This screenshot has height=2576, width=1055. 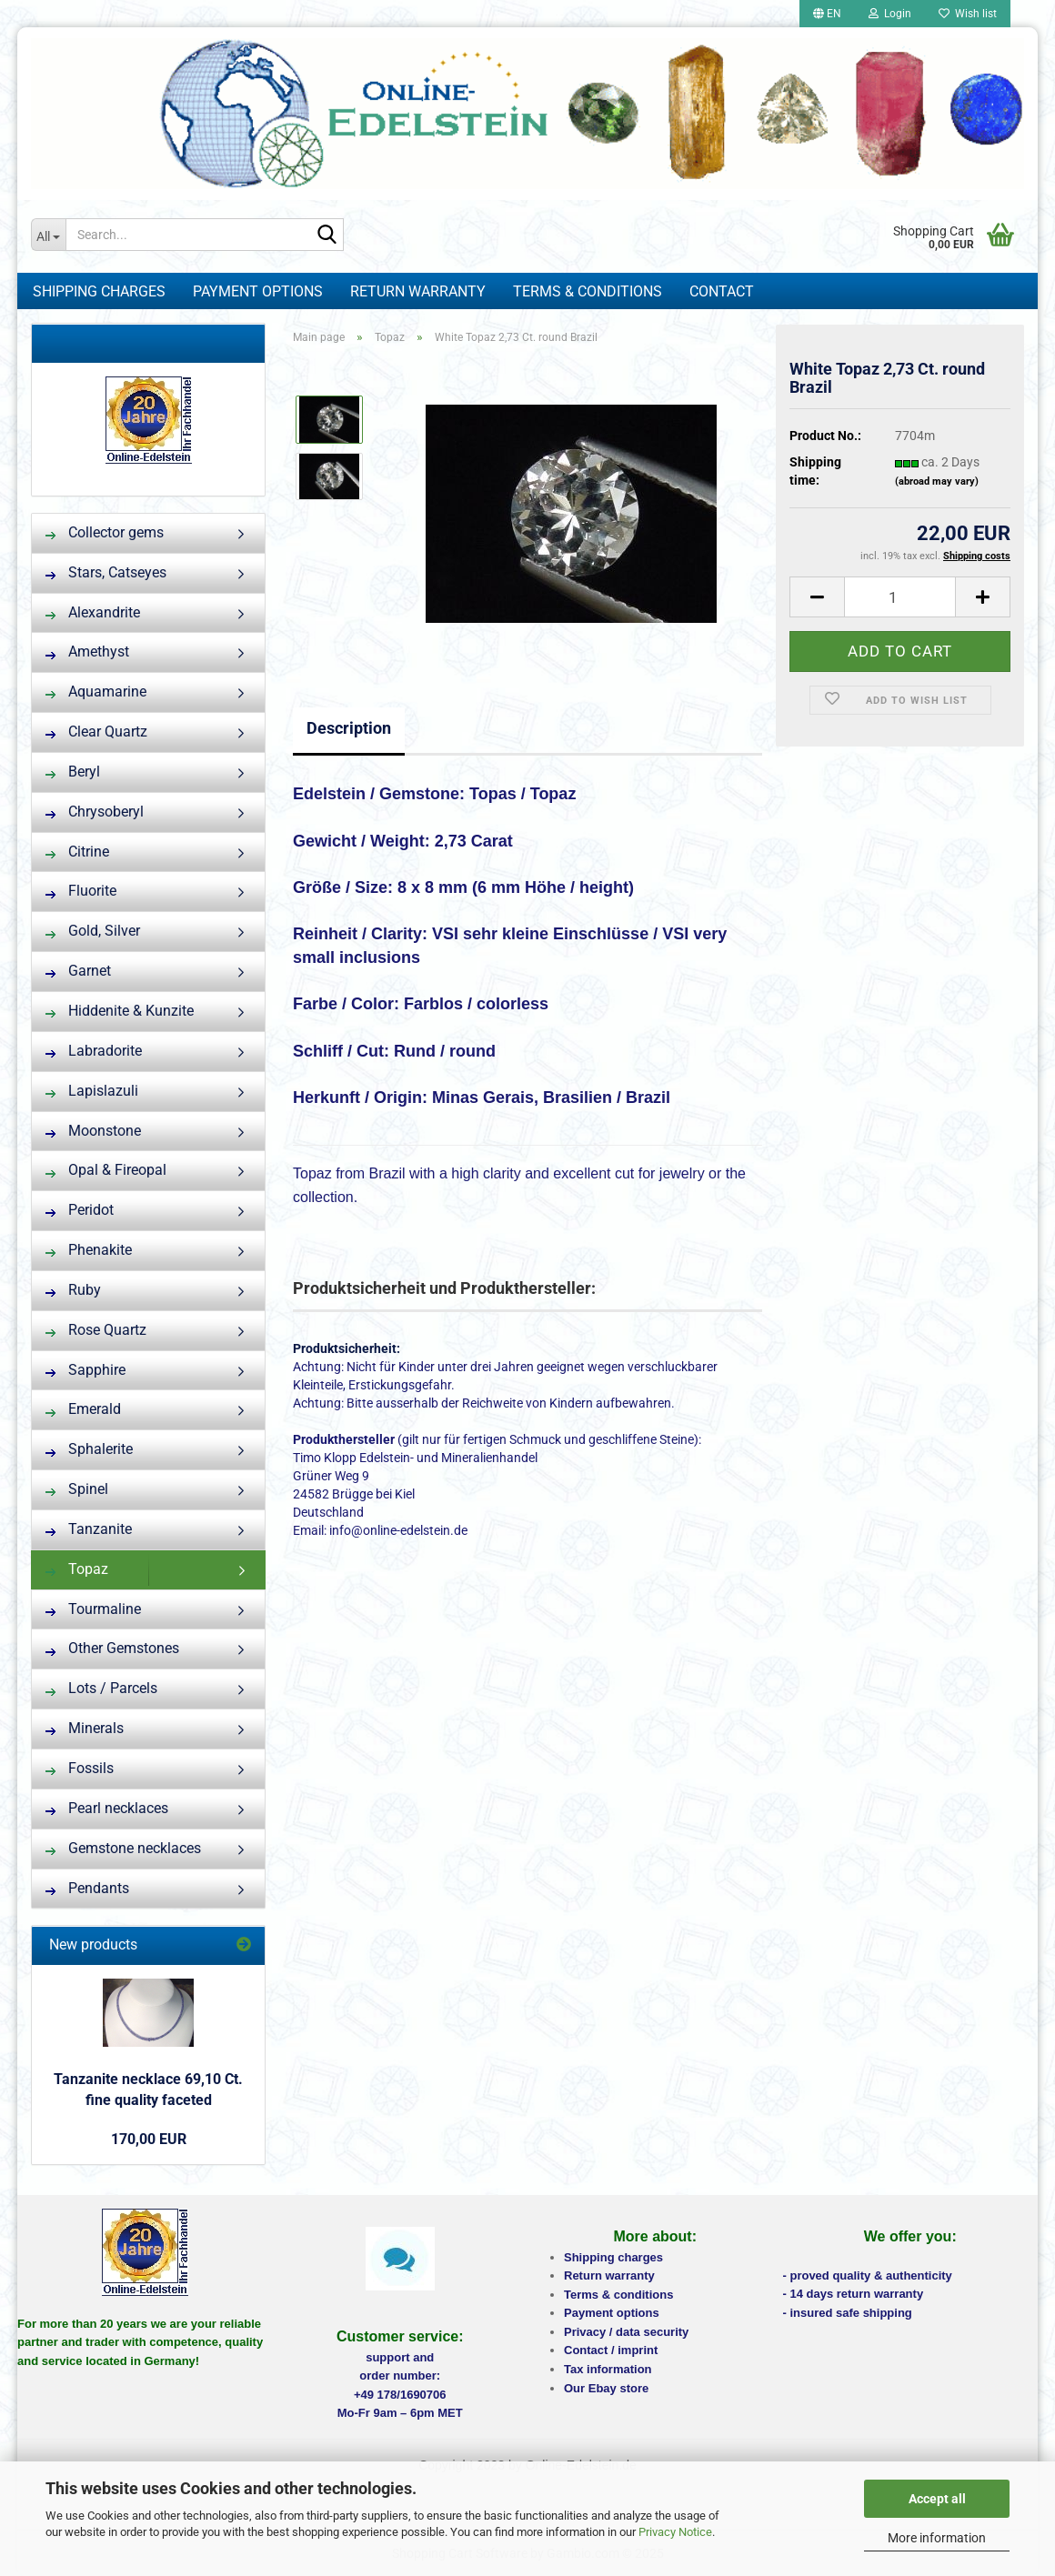 I want to click on Other Gemstones, so click(x=112, y=1648).